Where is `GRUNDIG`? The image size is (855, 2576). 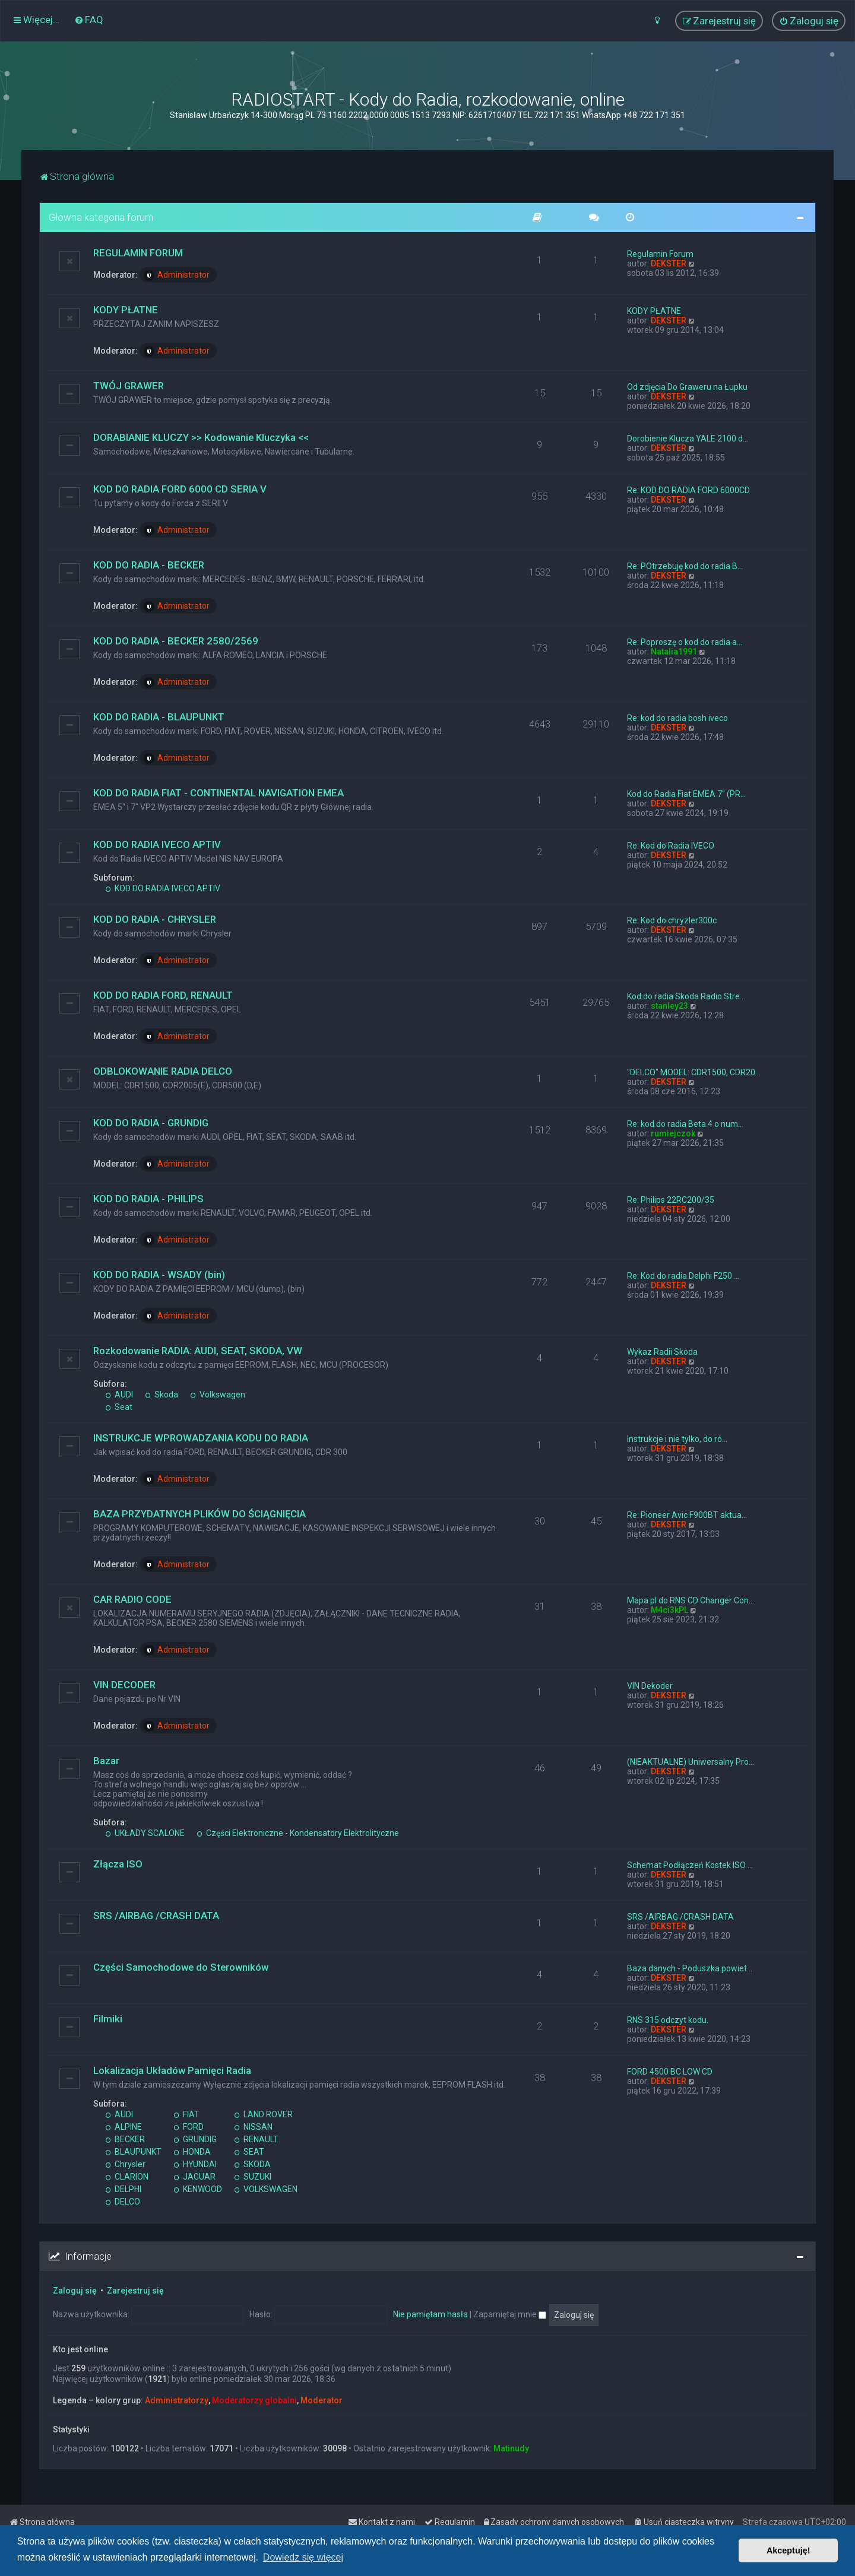
GRUNDIG is located at coordinates (195, 2139).